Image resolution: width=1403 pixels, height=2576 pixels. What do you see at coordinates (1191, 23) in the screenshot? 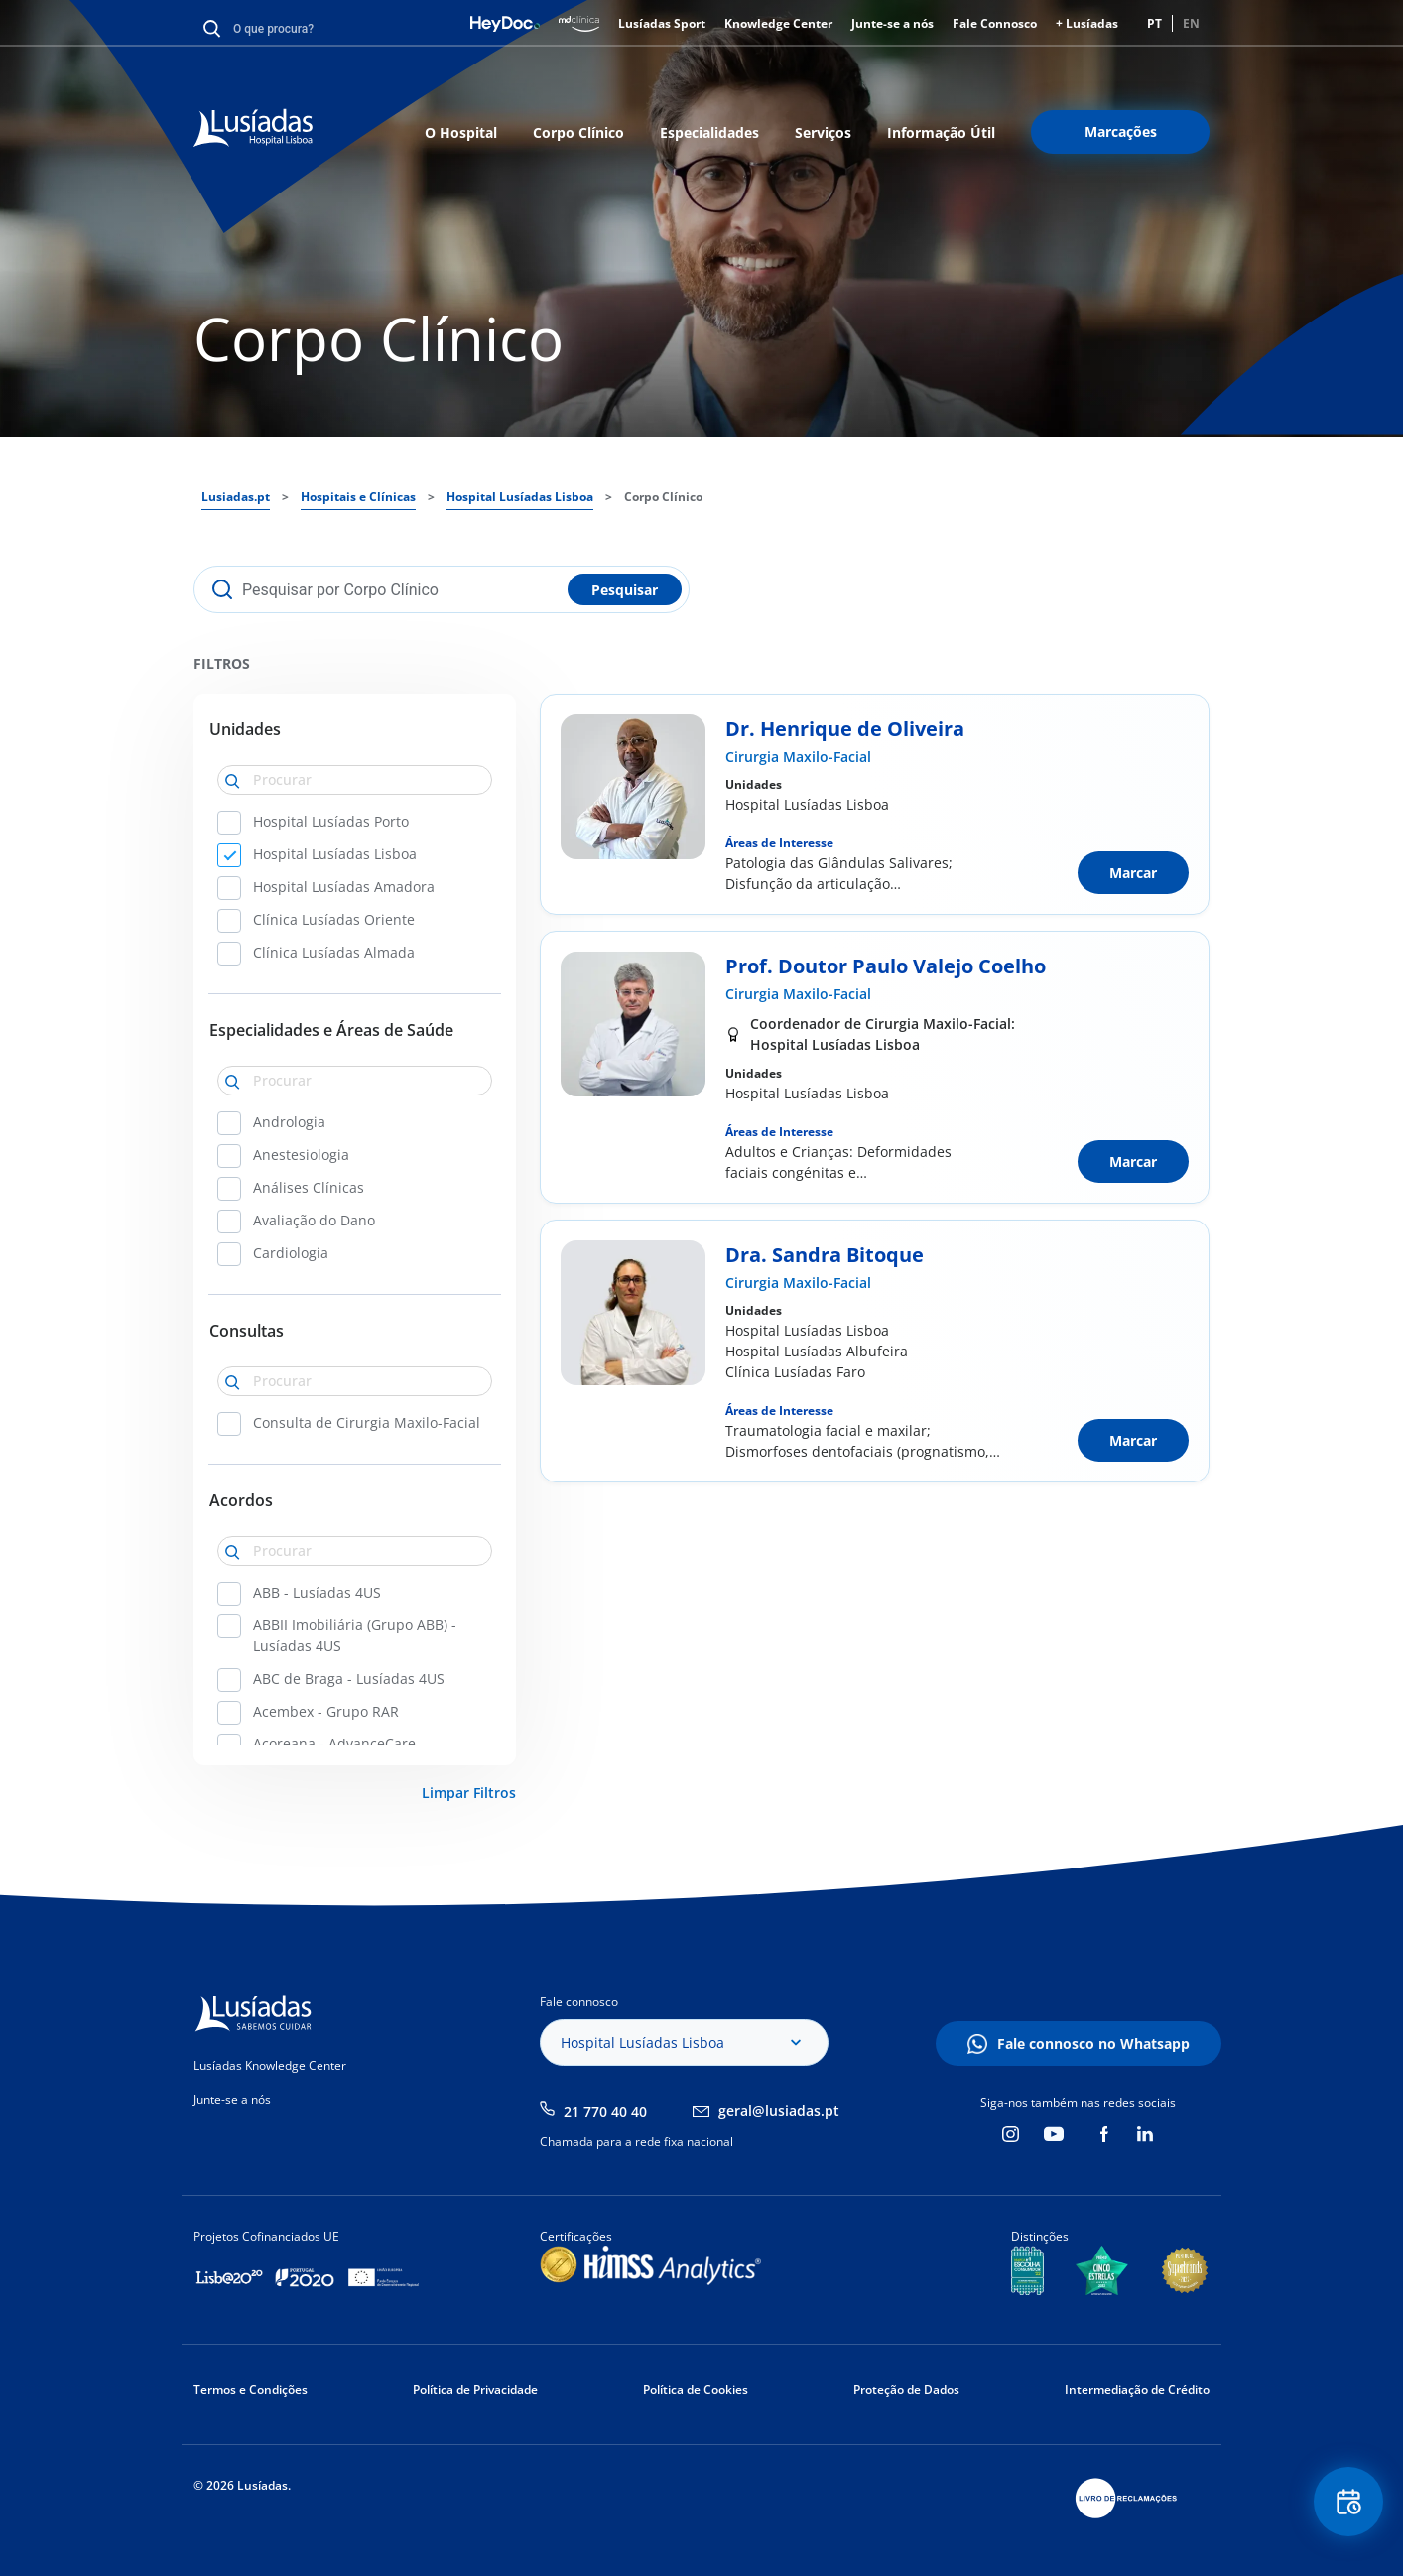
I see `EN` at bounding box center [1191, 23].